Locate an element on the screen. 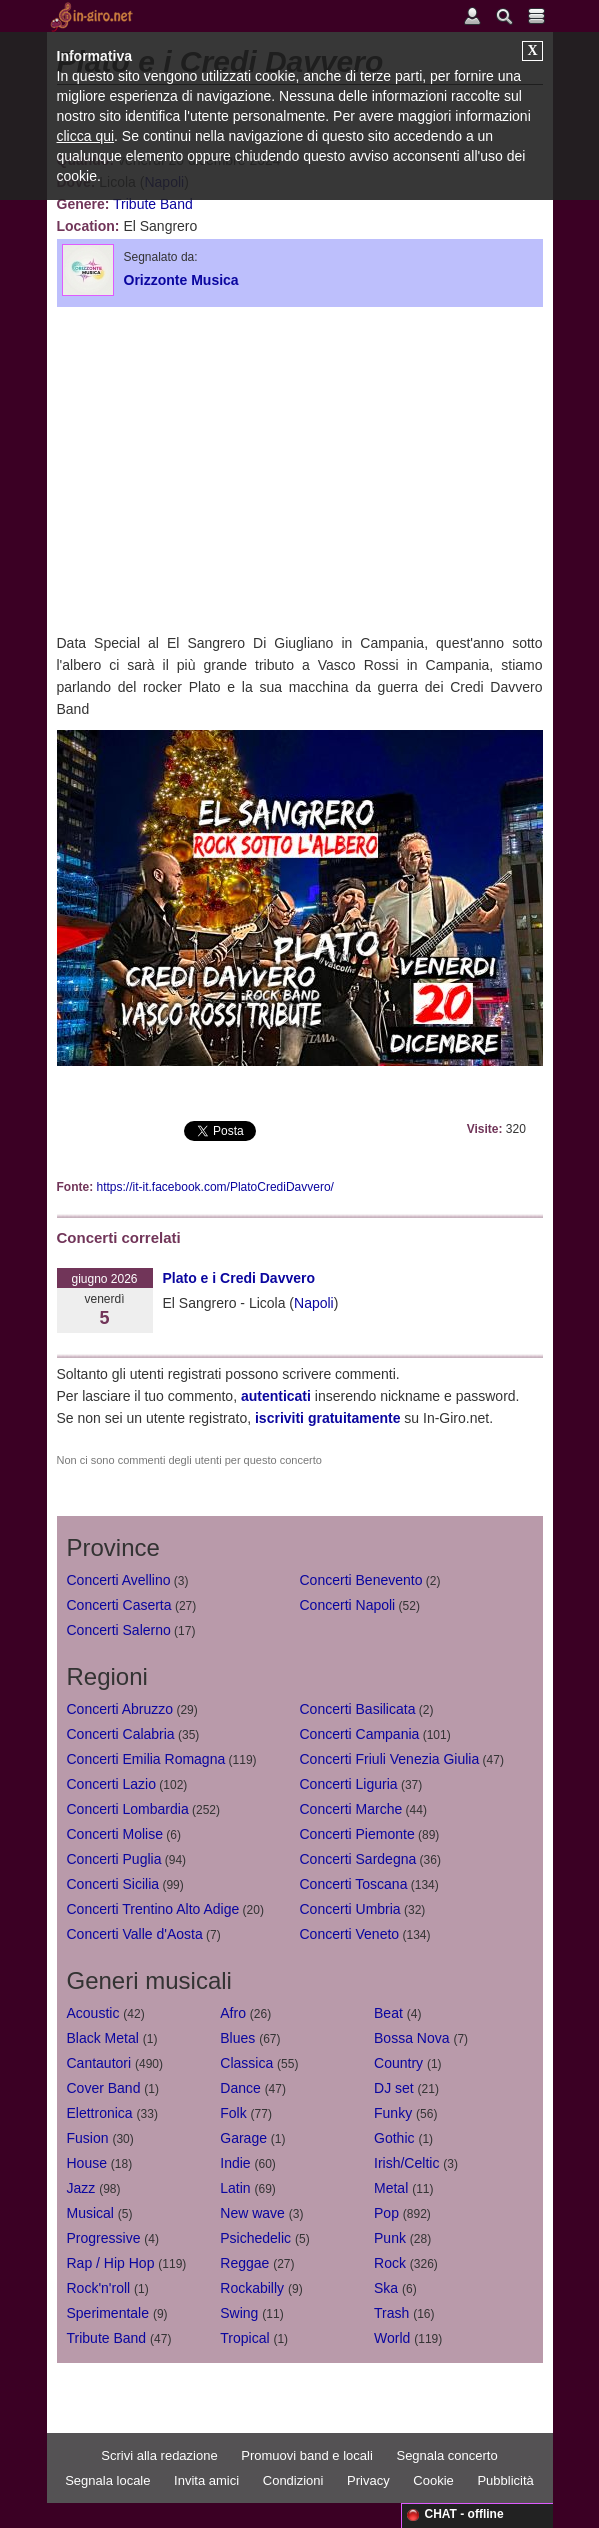 This screenshot has height=2528, width=599. Privacy is located at coordinates (368, 2480).